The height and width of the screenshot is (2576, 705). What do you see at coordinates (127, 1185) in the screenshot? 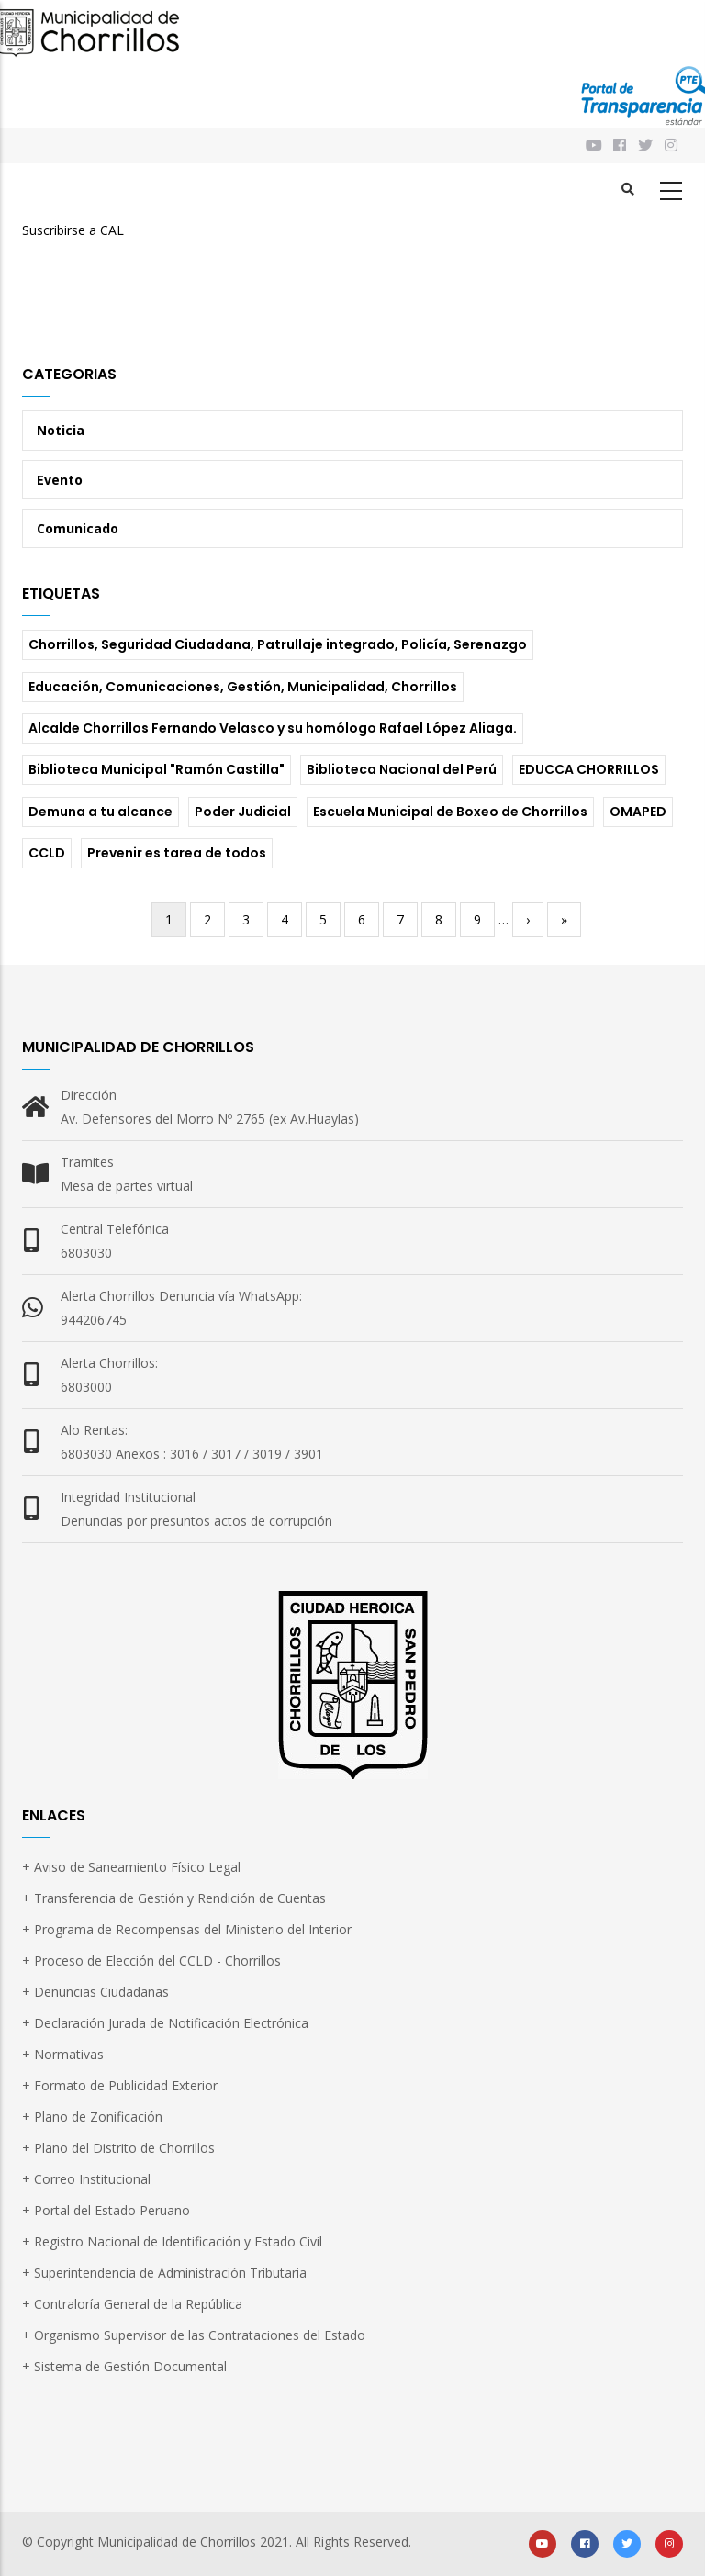
I see `Mesa de partes virtual` at bounding box center [127, 1185].